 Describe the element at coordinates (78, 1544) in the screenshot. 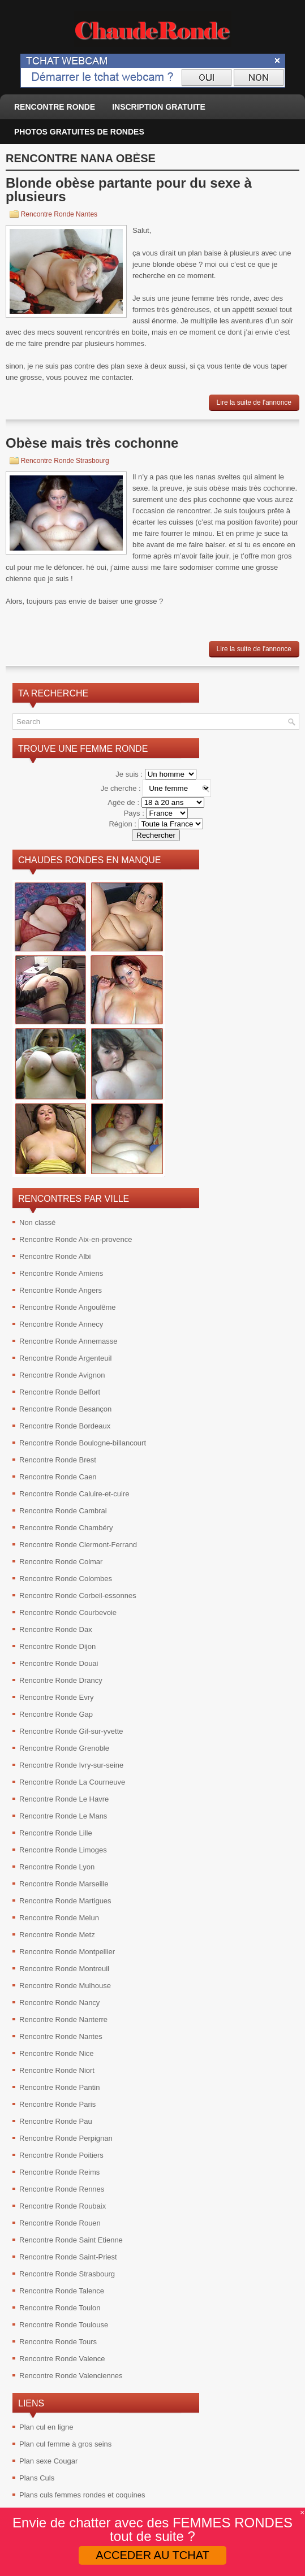

I see `Rencontre Ronde Clermont-Ferrand` at that location.